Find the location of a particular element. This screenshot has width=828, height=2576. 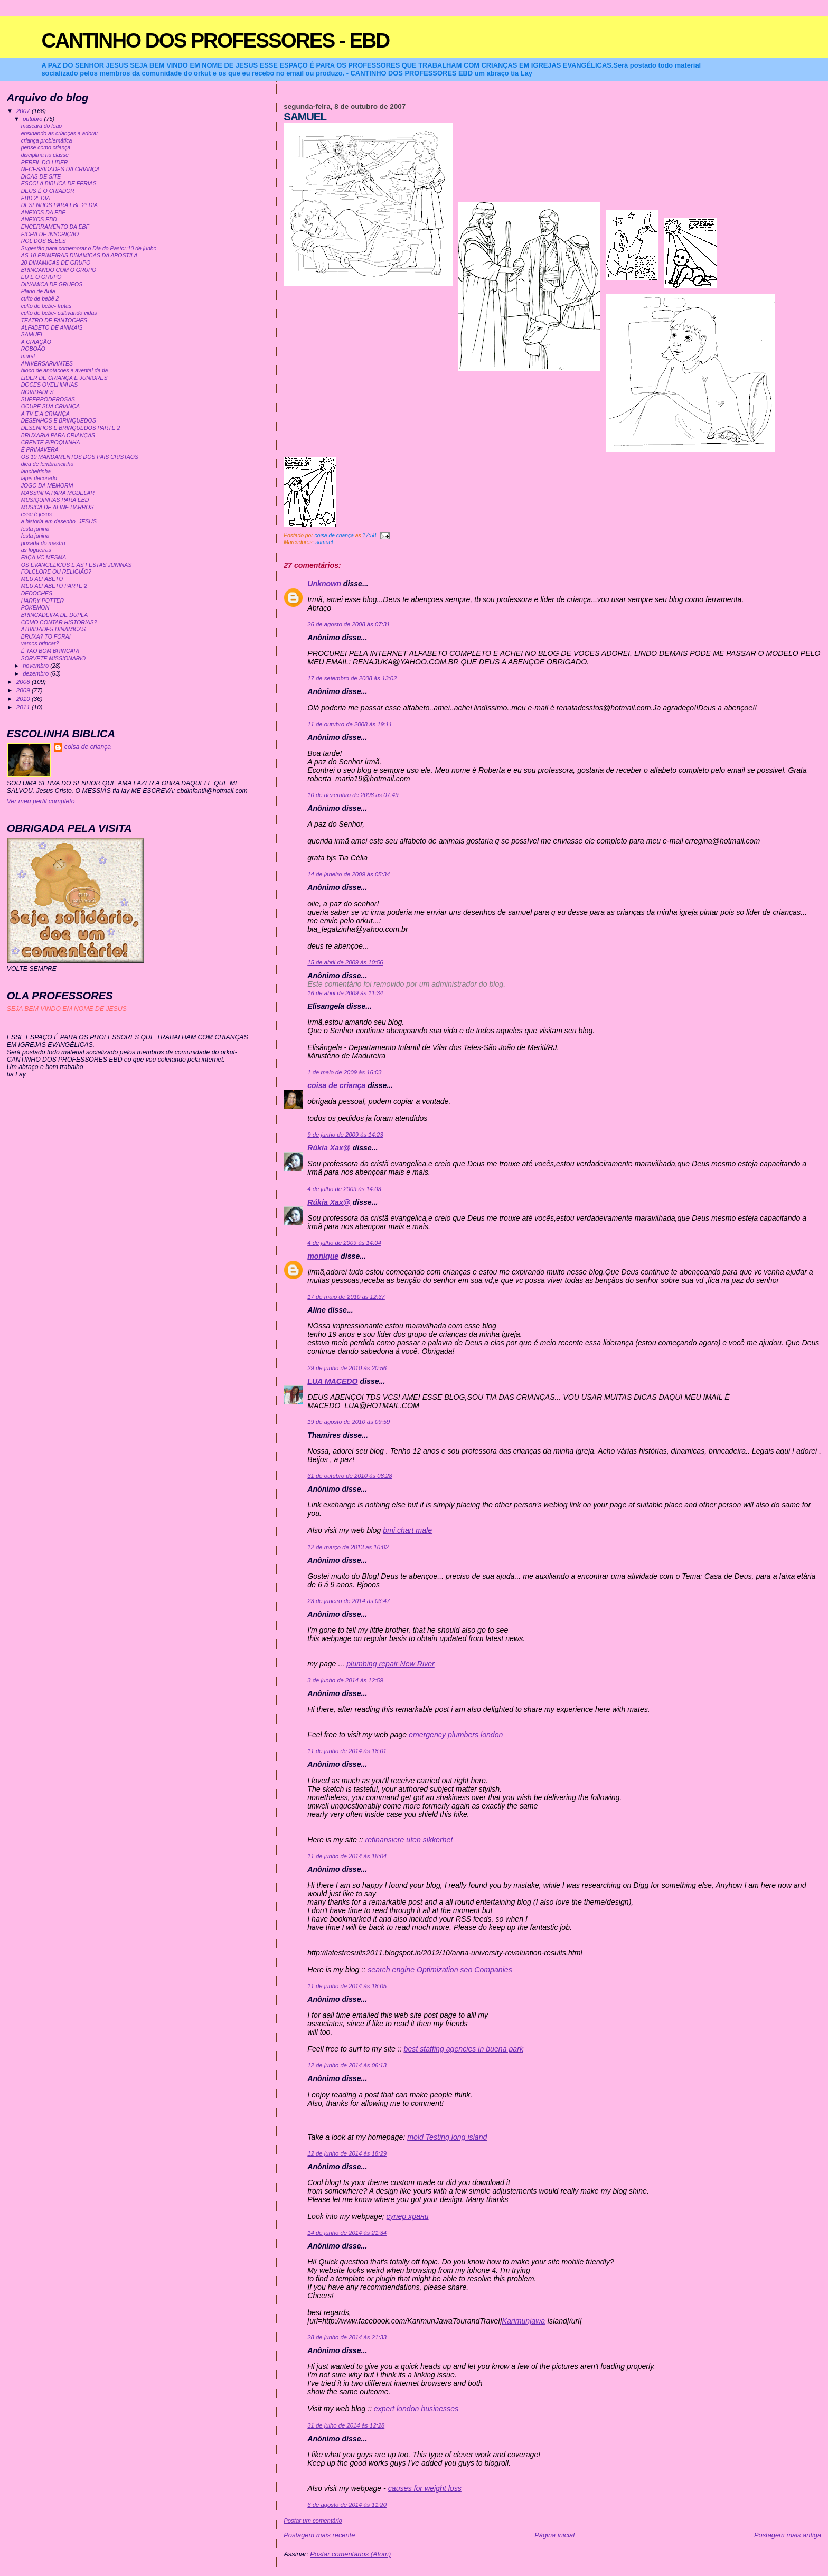

lapis decorado is located at coordinates (39, 478).